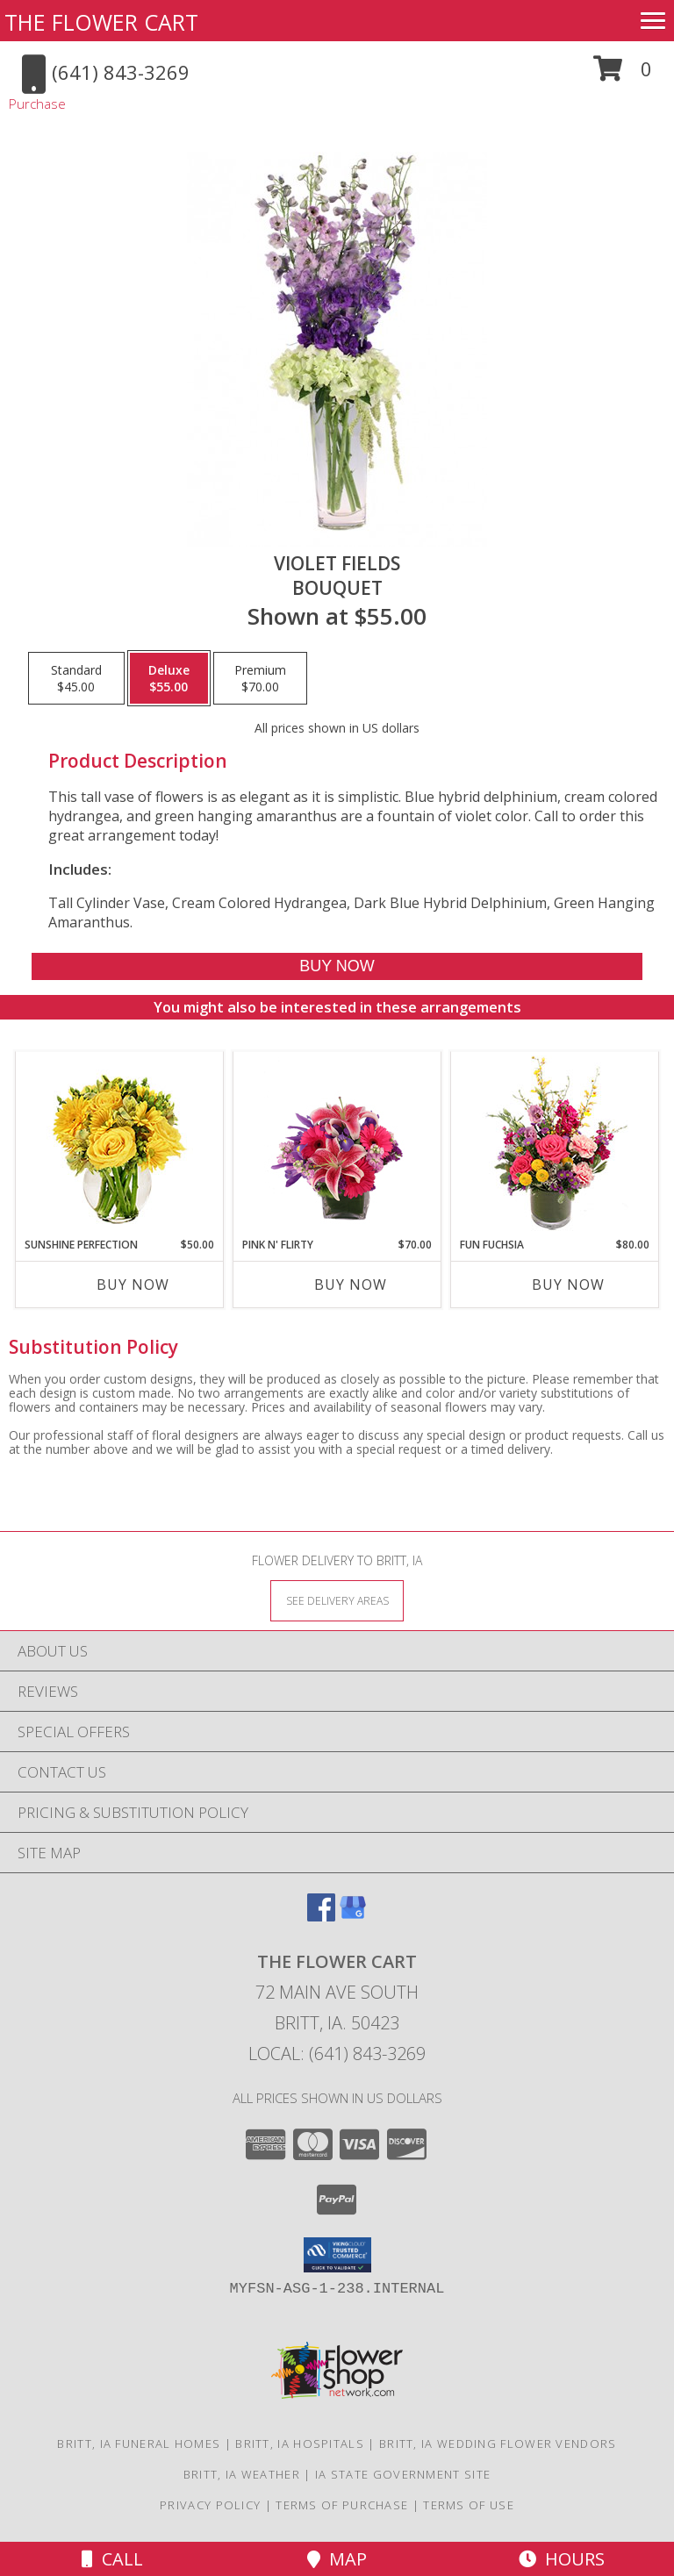 Image resolution: width=674 pixels, height=2576 pixels. I want to click on Buy Now [Buy SUNSHINE PERFECTION Now for $50.00], so click(133, 1284).